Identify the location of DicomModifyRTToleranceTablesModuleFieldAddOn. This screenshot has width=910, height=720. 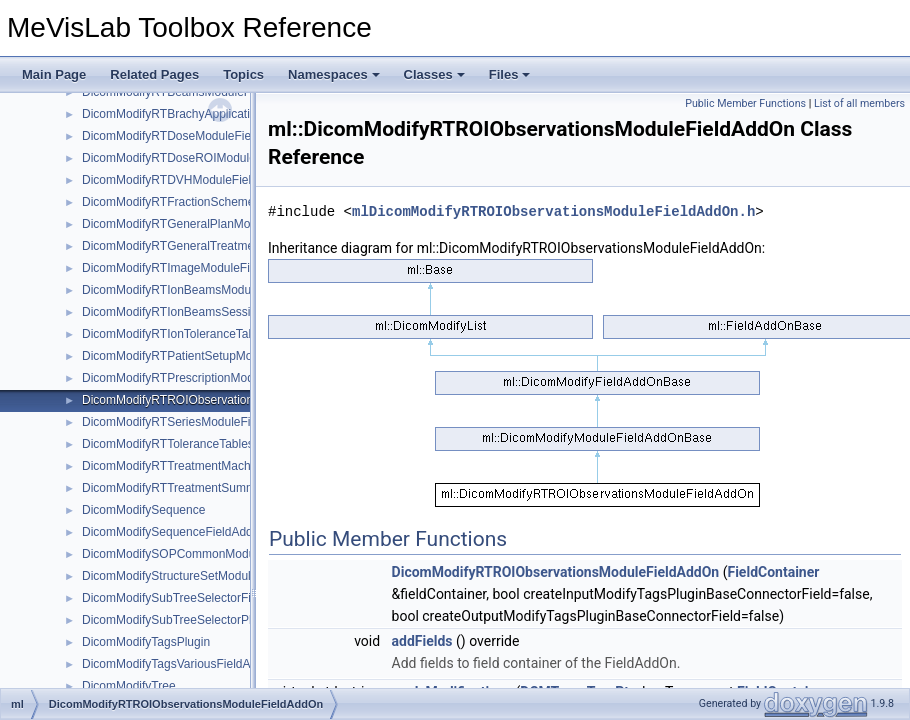
(219, 444).